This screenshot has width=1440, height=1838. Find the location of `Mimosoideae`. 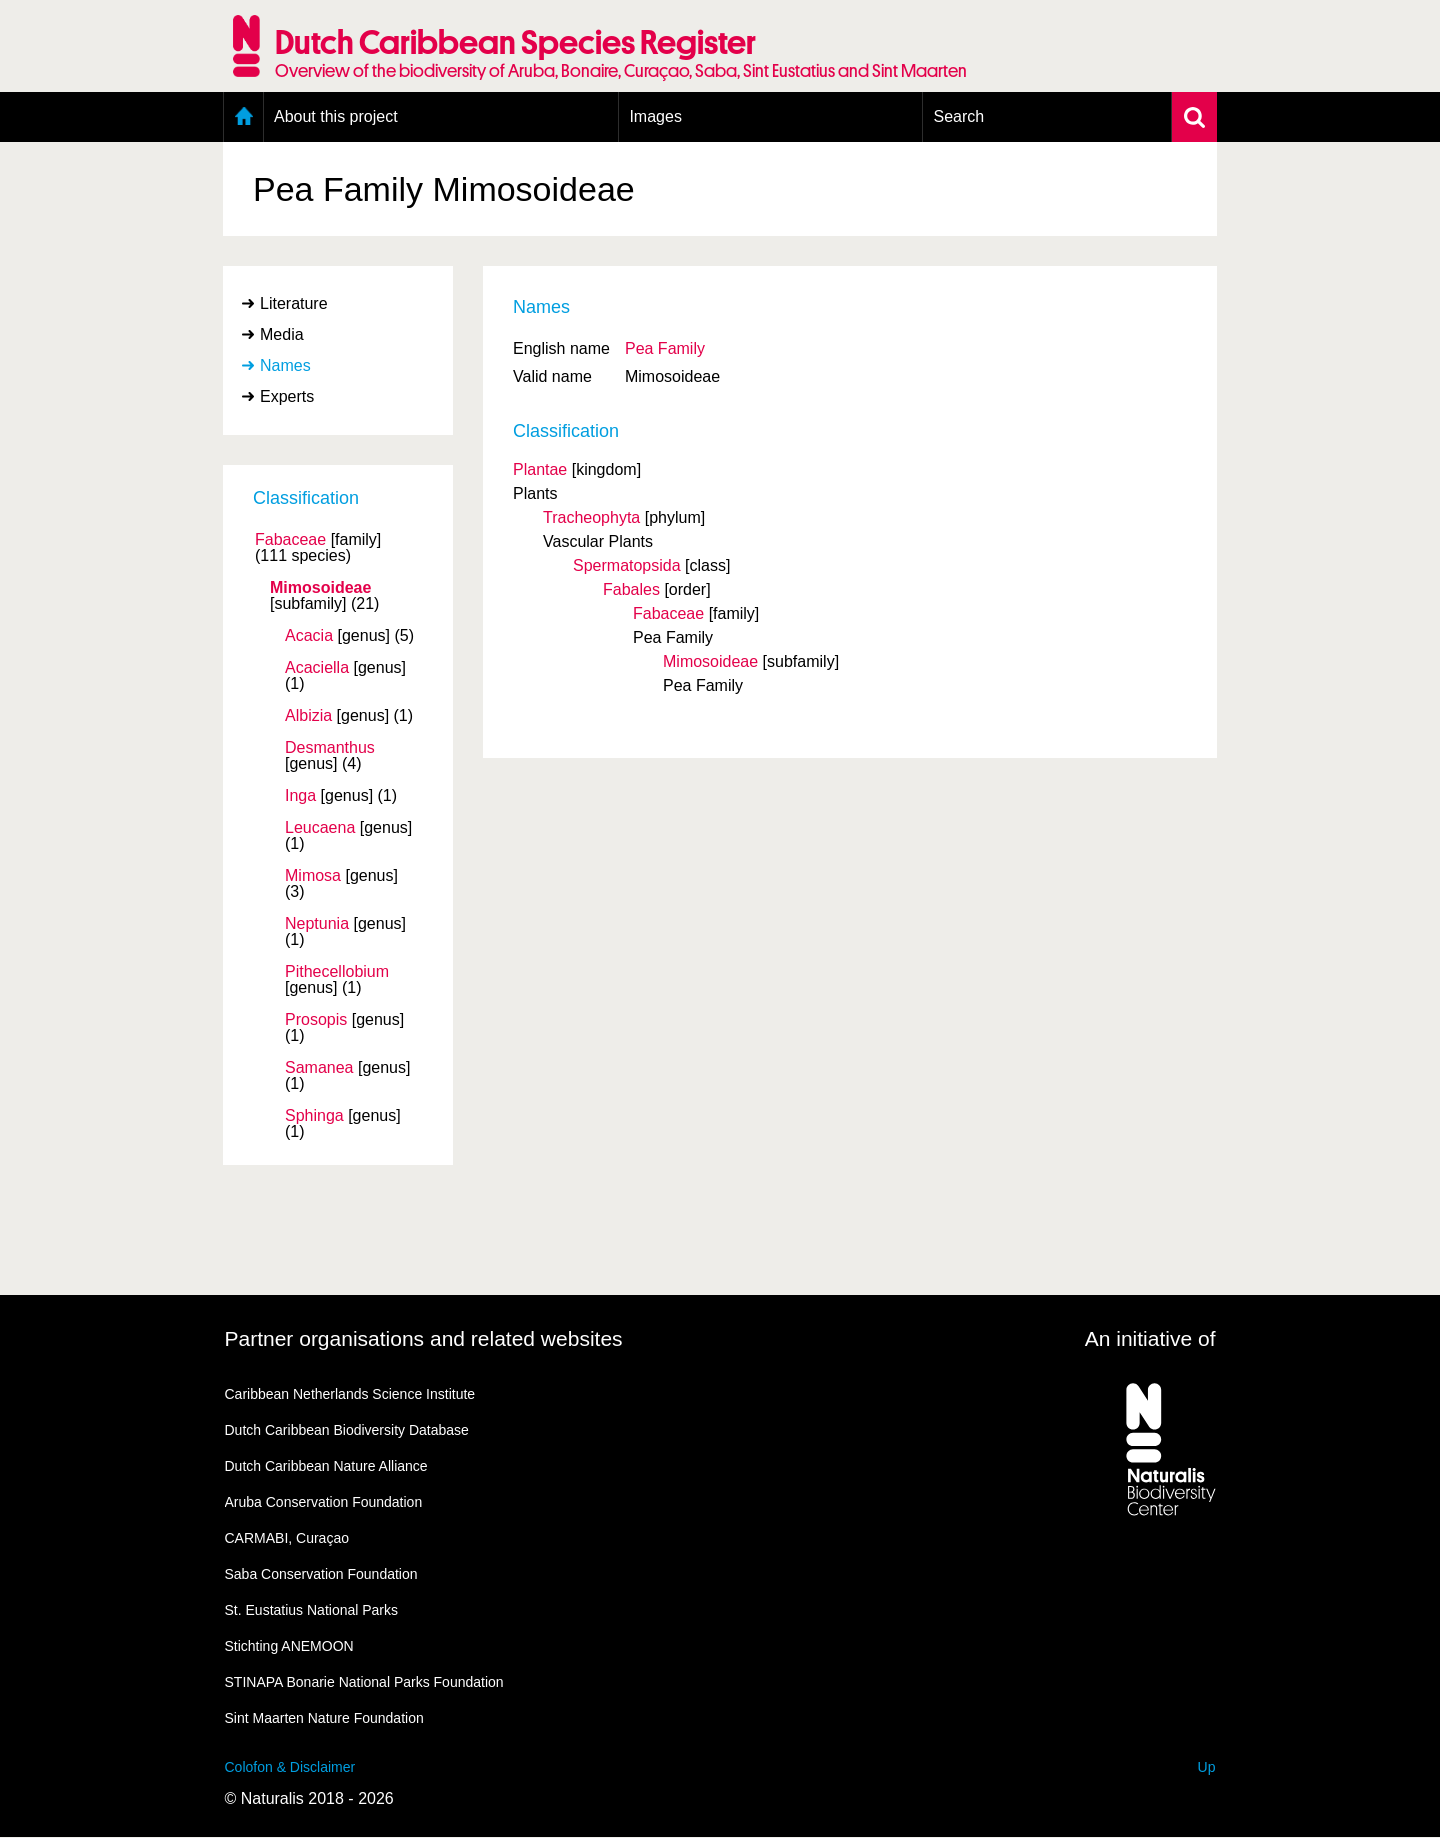

Mimosoideae is located at coordinates (320, 588).